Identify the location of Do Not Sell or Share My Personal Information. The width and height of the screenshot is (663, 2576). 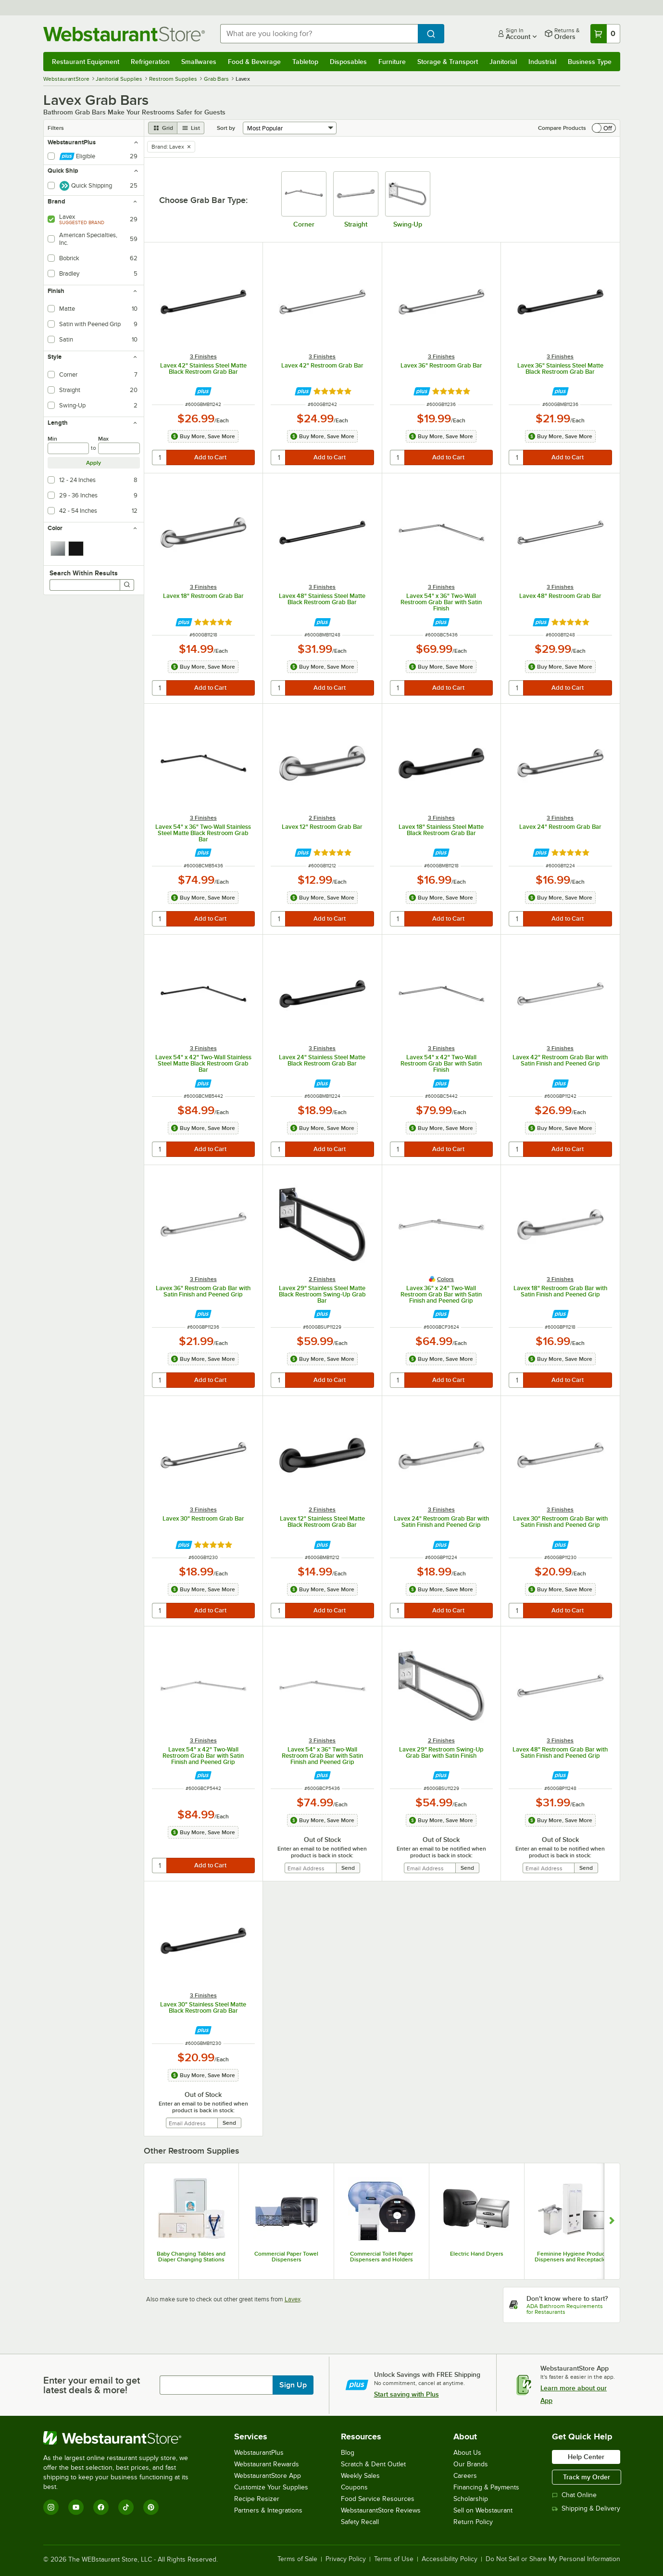
(553, 2559).